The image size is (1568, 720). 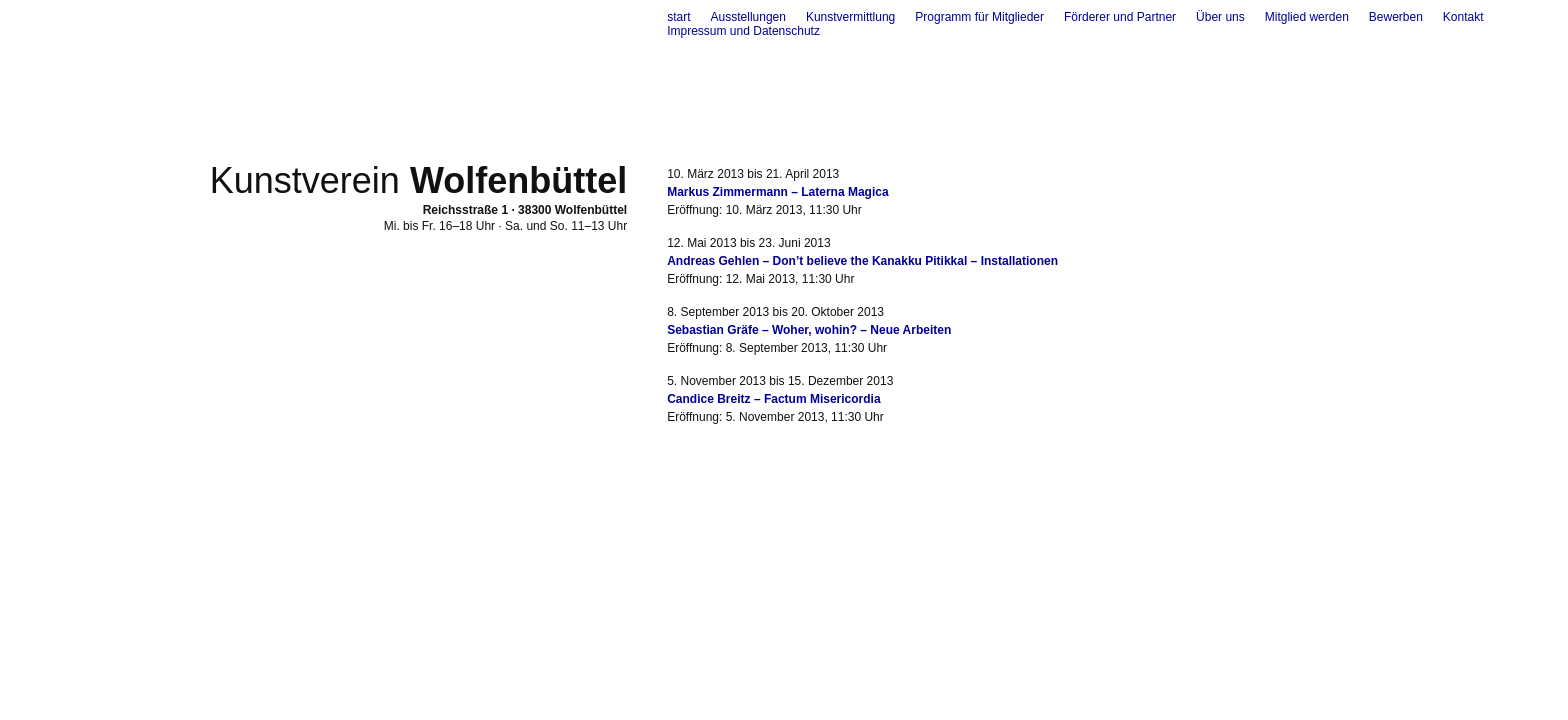 I want to click on Andreas Gehlen – Don’t believe the Kanakku Pitikkal – Installationen, so click(x=862, y=261).